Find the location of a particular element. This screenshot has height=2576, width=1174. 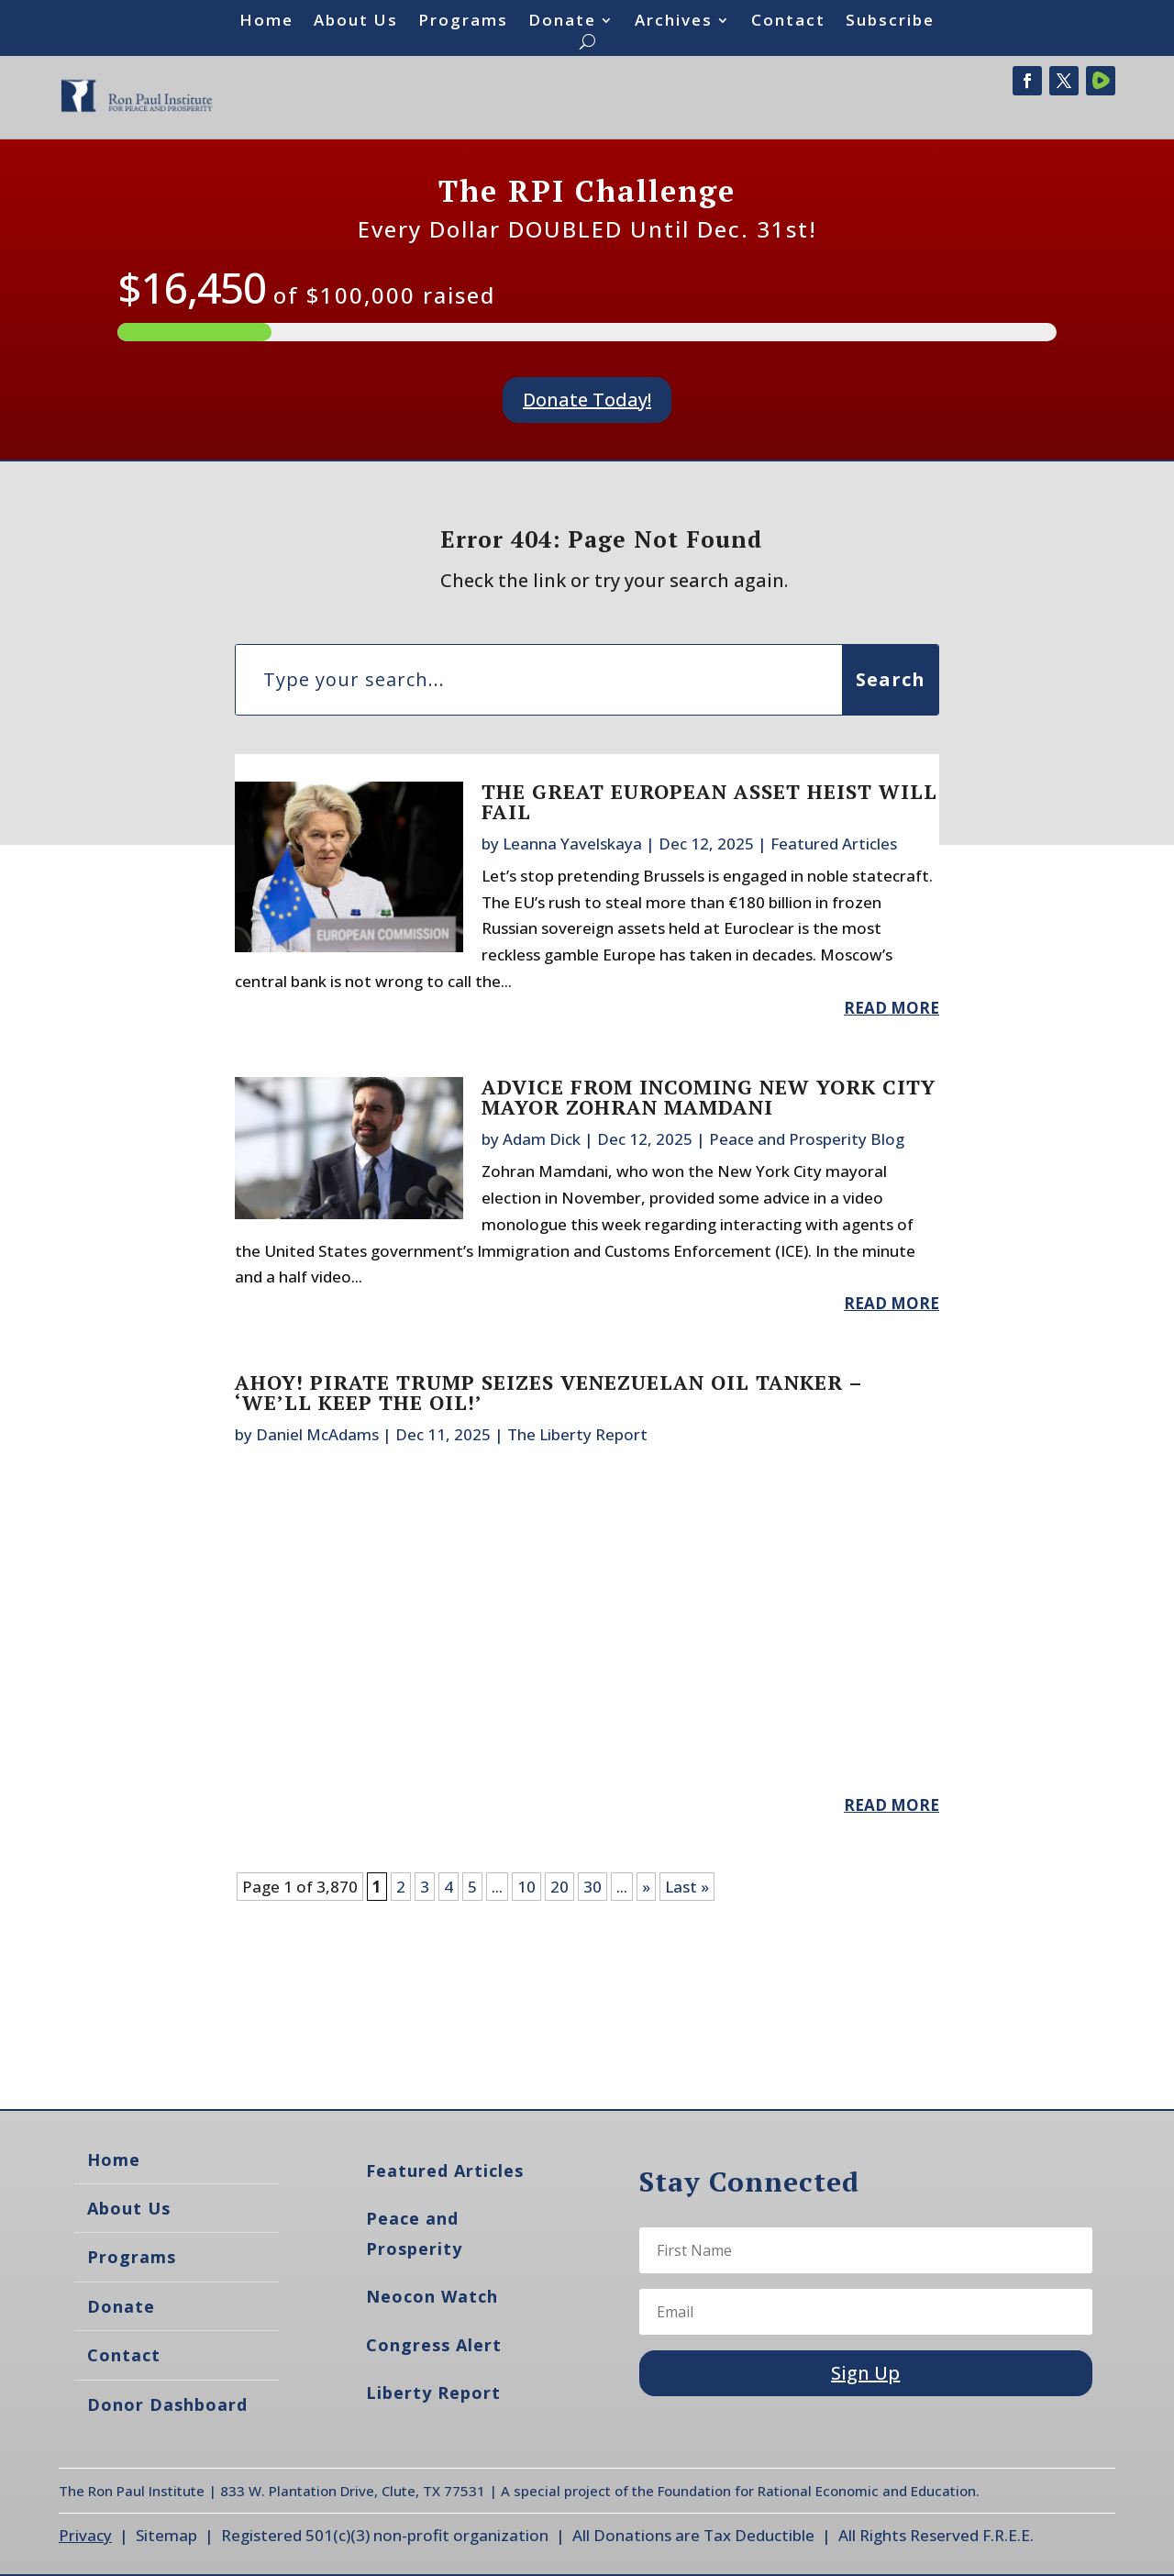

Adam Dick is located at coordinates (542, 1138).